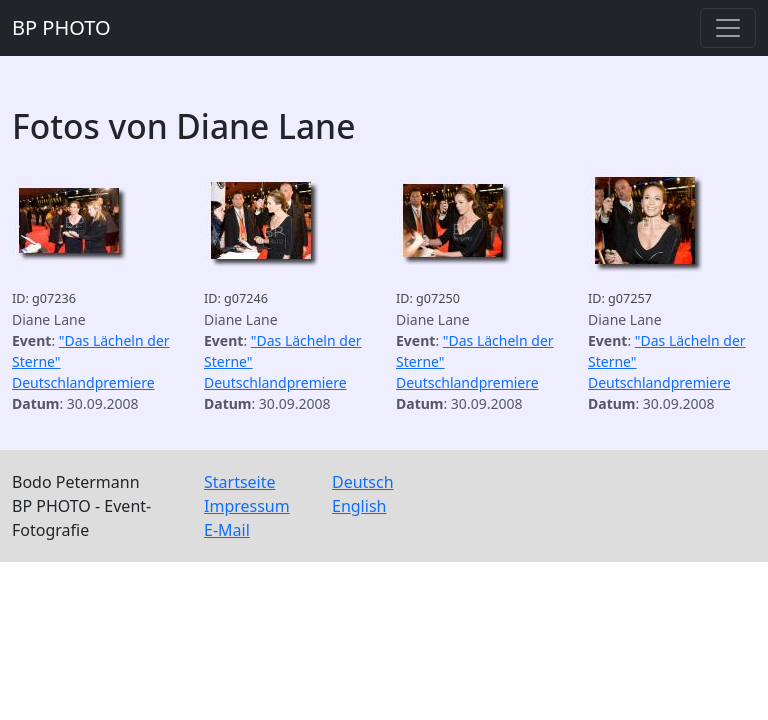  I want to click on English, so click(359, 506).